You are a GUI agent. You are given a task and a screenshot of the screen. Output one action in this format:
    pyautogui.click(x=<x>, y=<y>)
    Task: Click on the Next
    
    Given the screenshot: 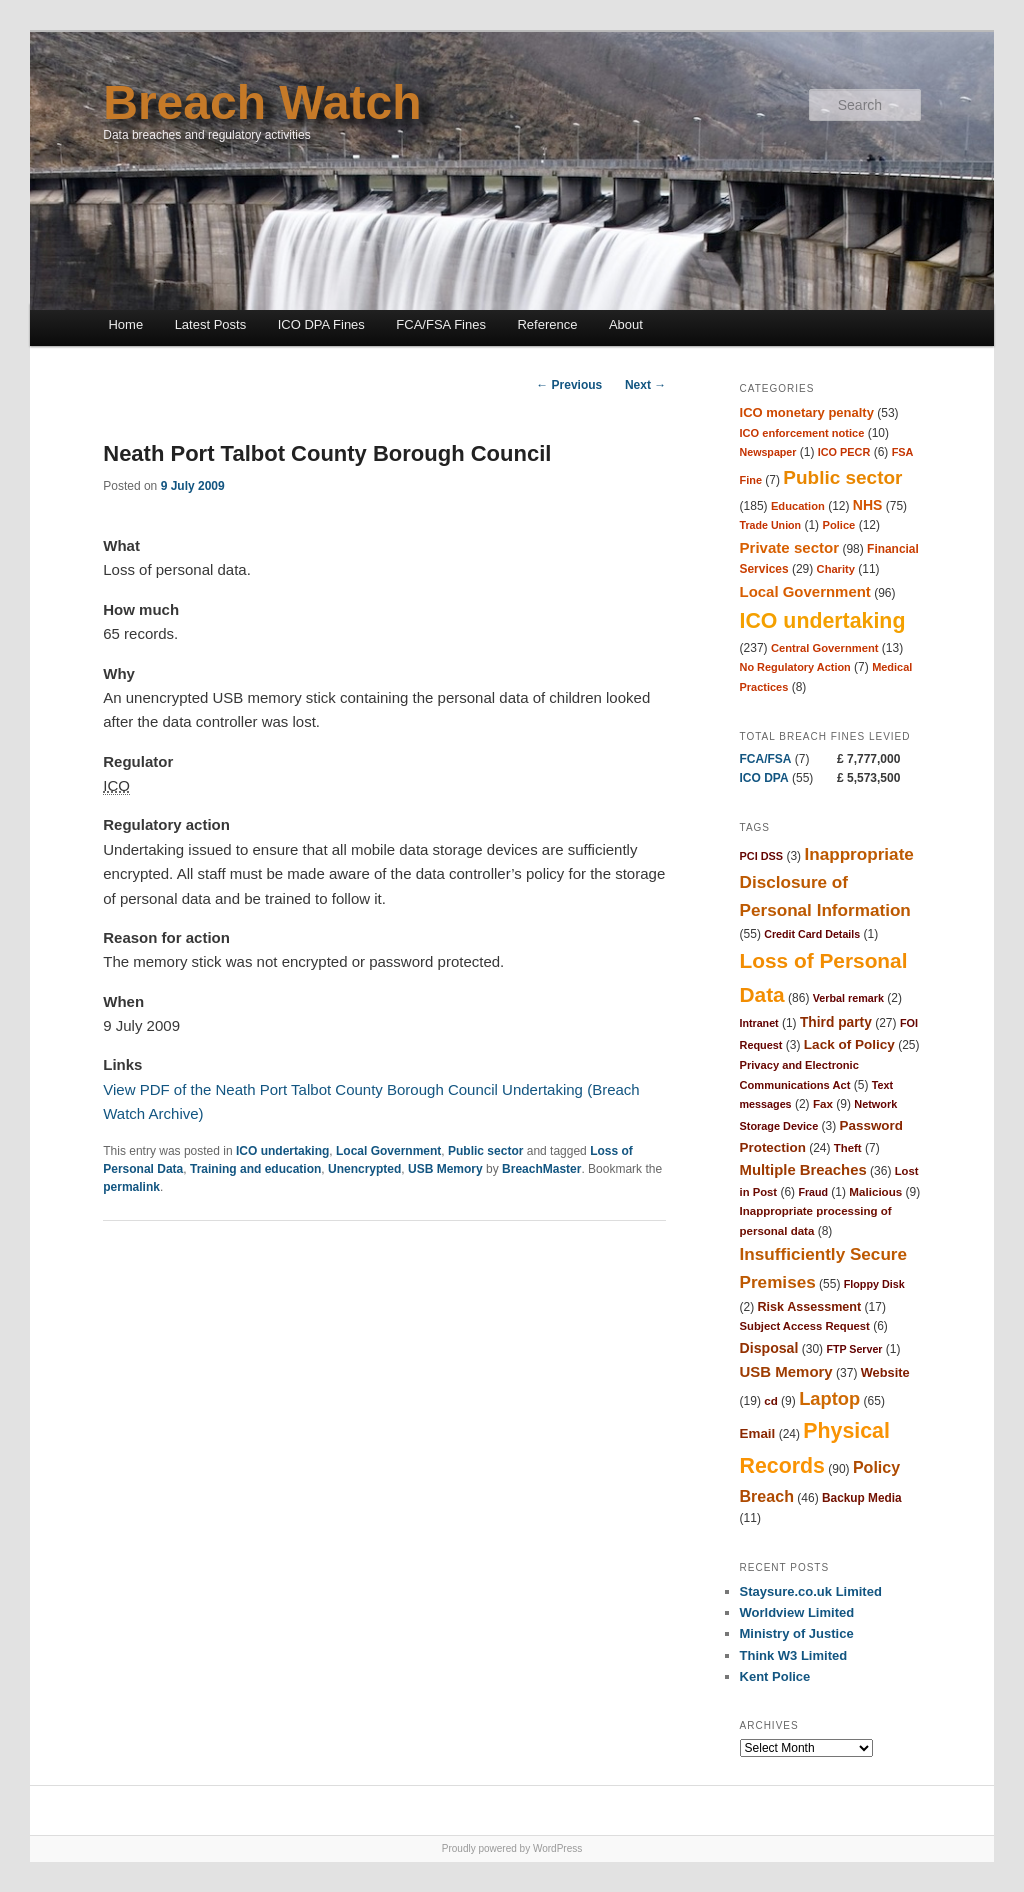 What is the action you would take?
    pyautogui.click(x=645, y=385)
    